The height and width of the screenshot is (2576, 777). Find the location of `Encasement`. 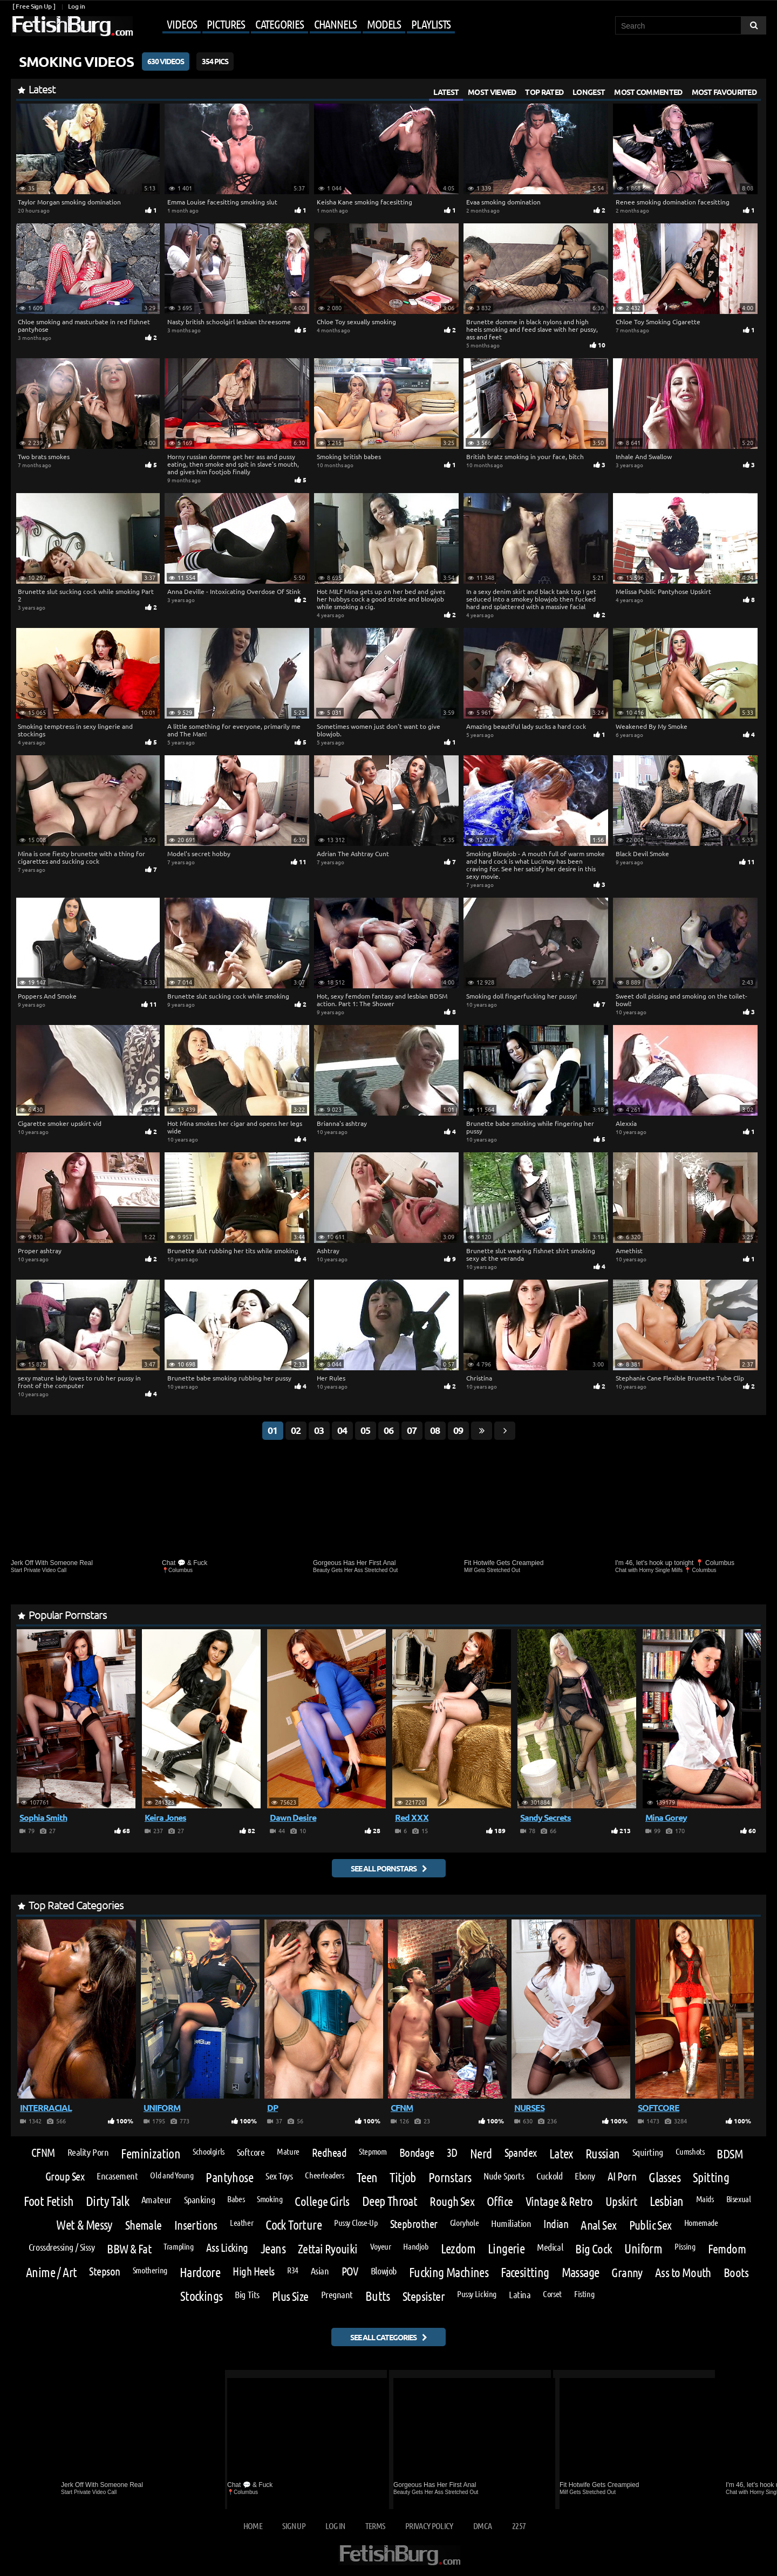

Encasement is located at coordinates (117, 2176).